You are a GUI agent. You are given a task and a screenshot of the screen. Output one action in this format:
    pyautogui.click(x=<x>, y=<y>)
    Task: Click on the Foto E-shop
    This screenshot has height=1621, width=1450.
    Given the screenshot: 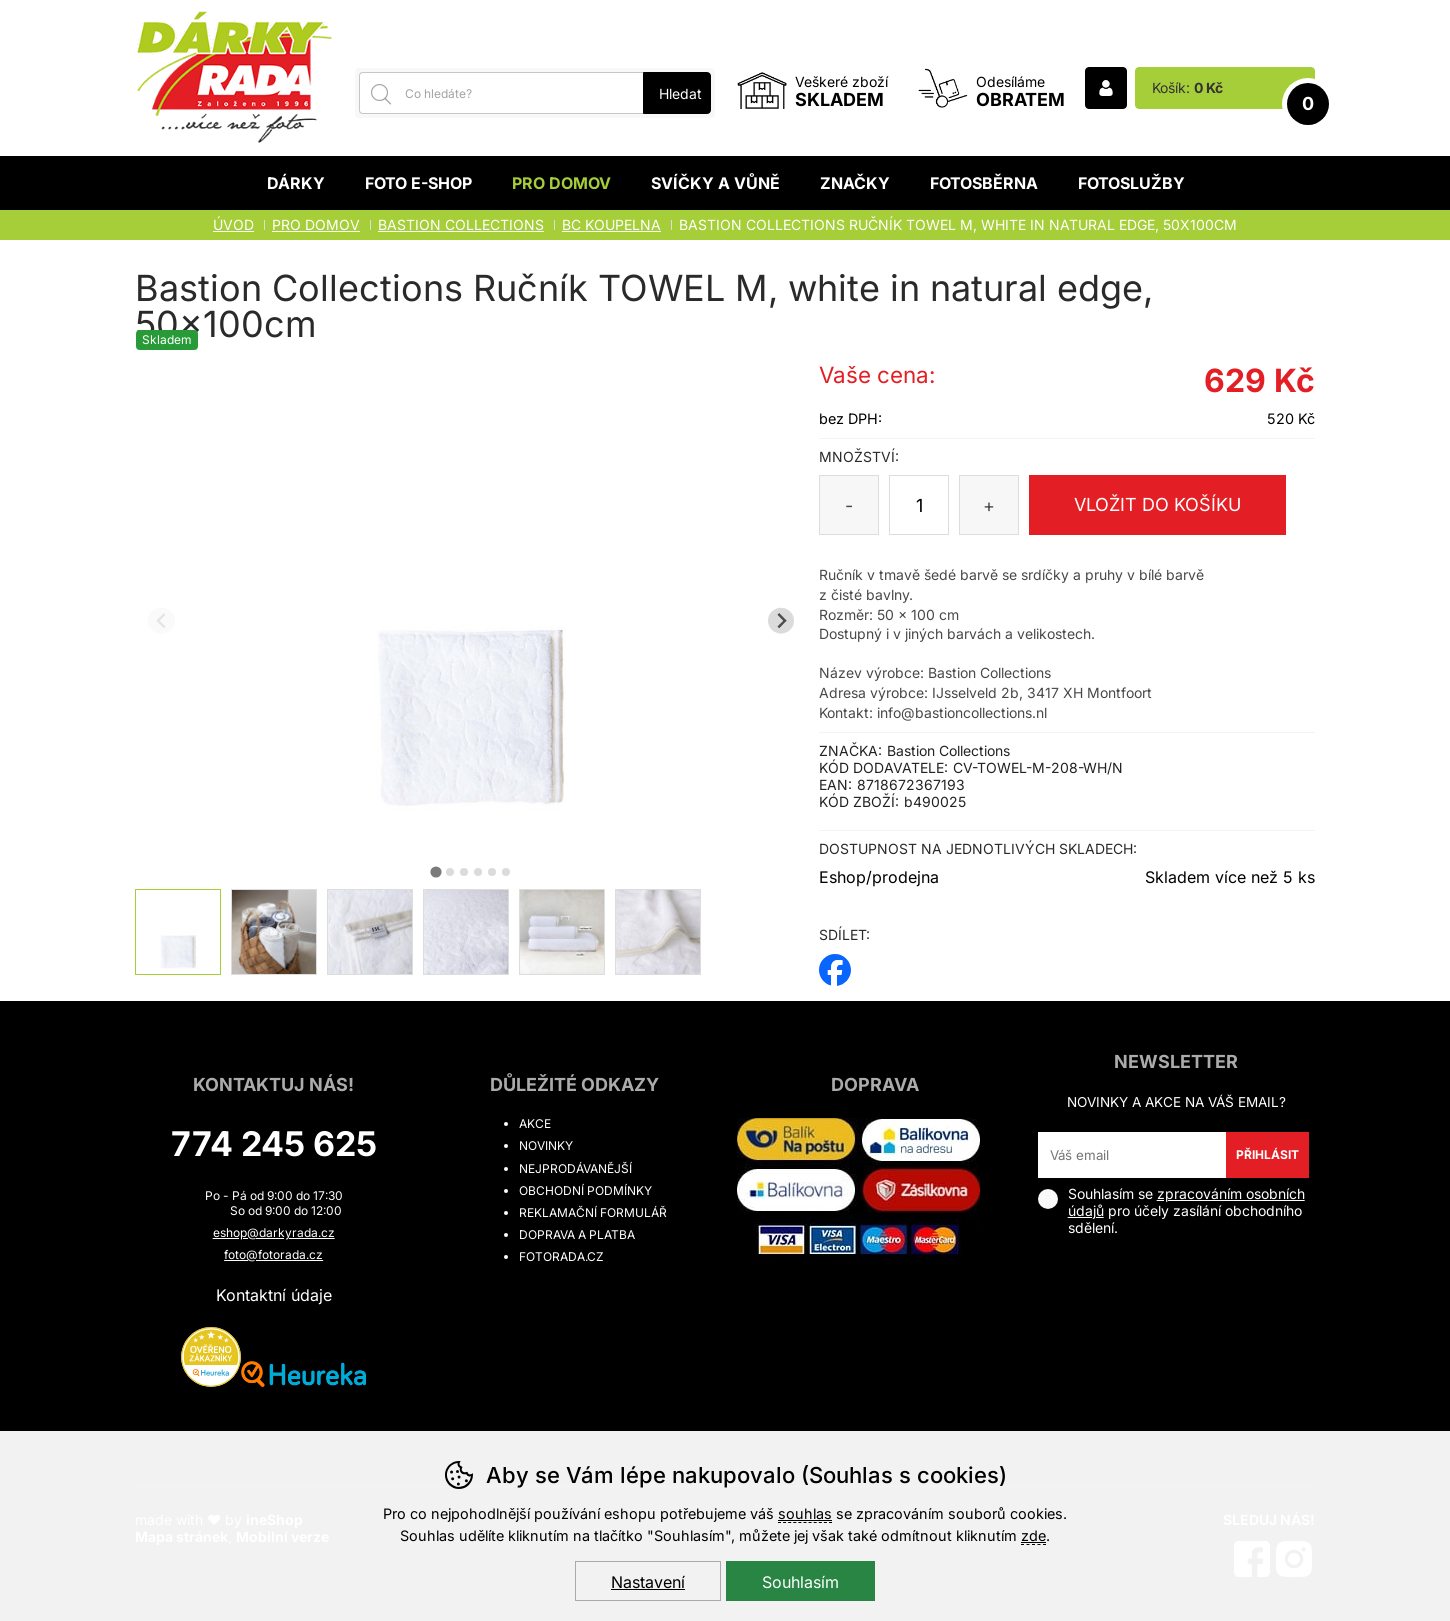 What is the action you would take?
    pyautogui.click(x=418, y=183)
    